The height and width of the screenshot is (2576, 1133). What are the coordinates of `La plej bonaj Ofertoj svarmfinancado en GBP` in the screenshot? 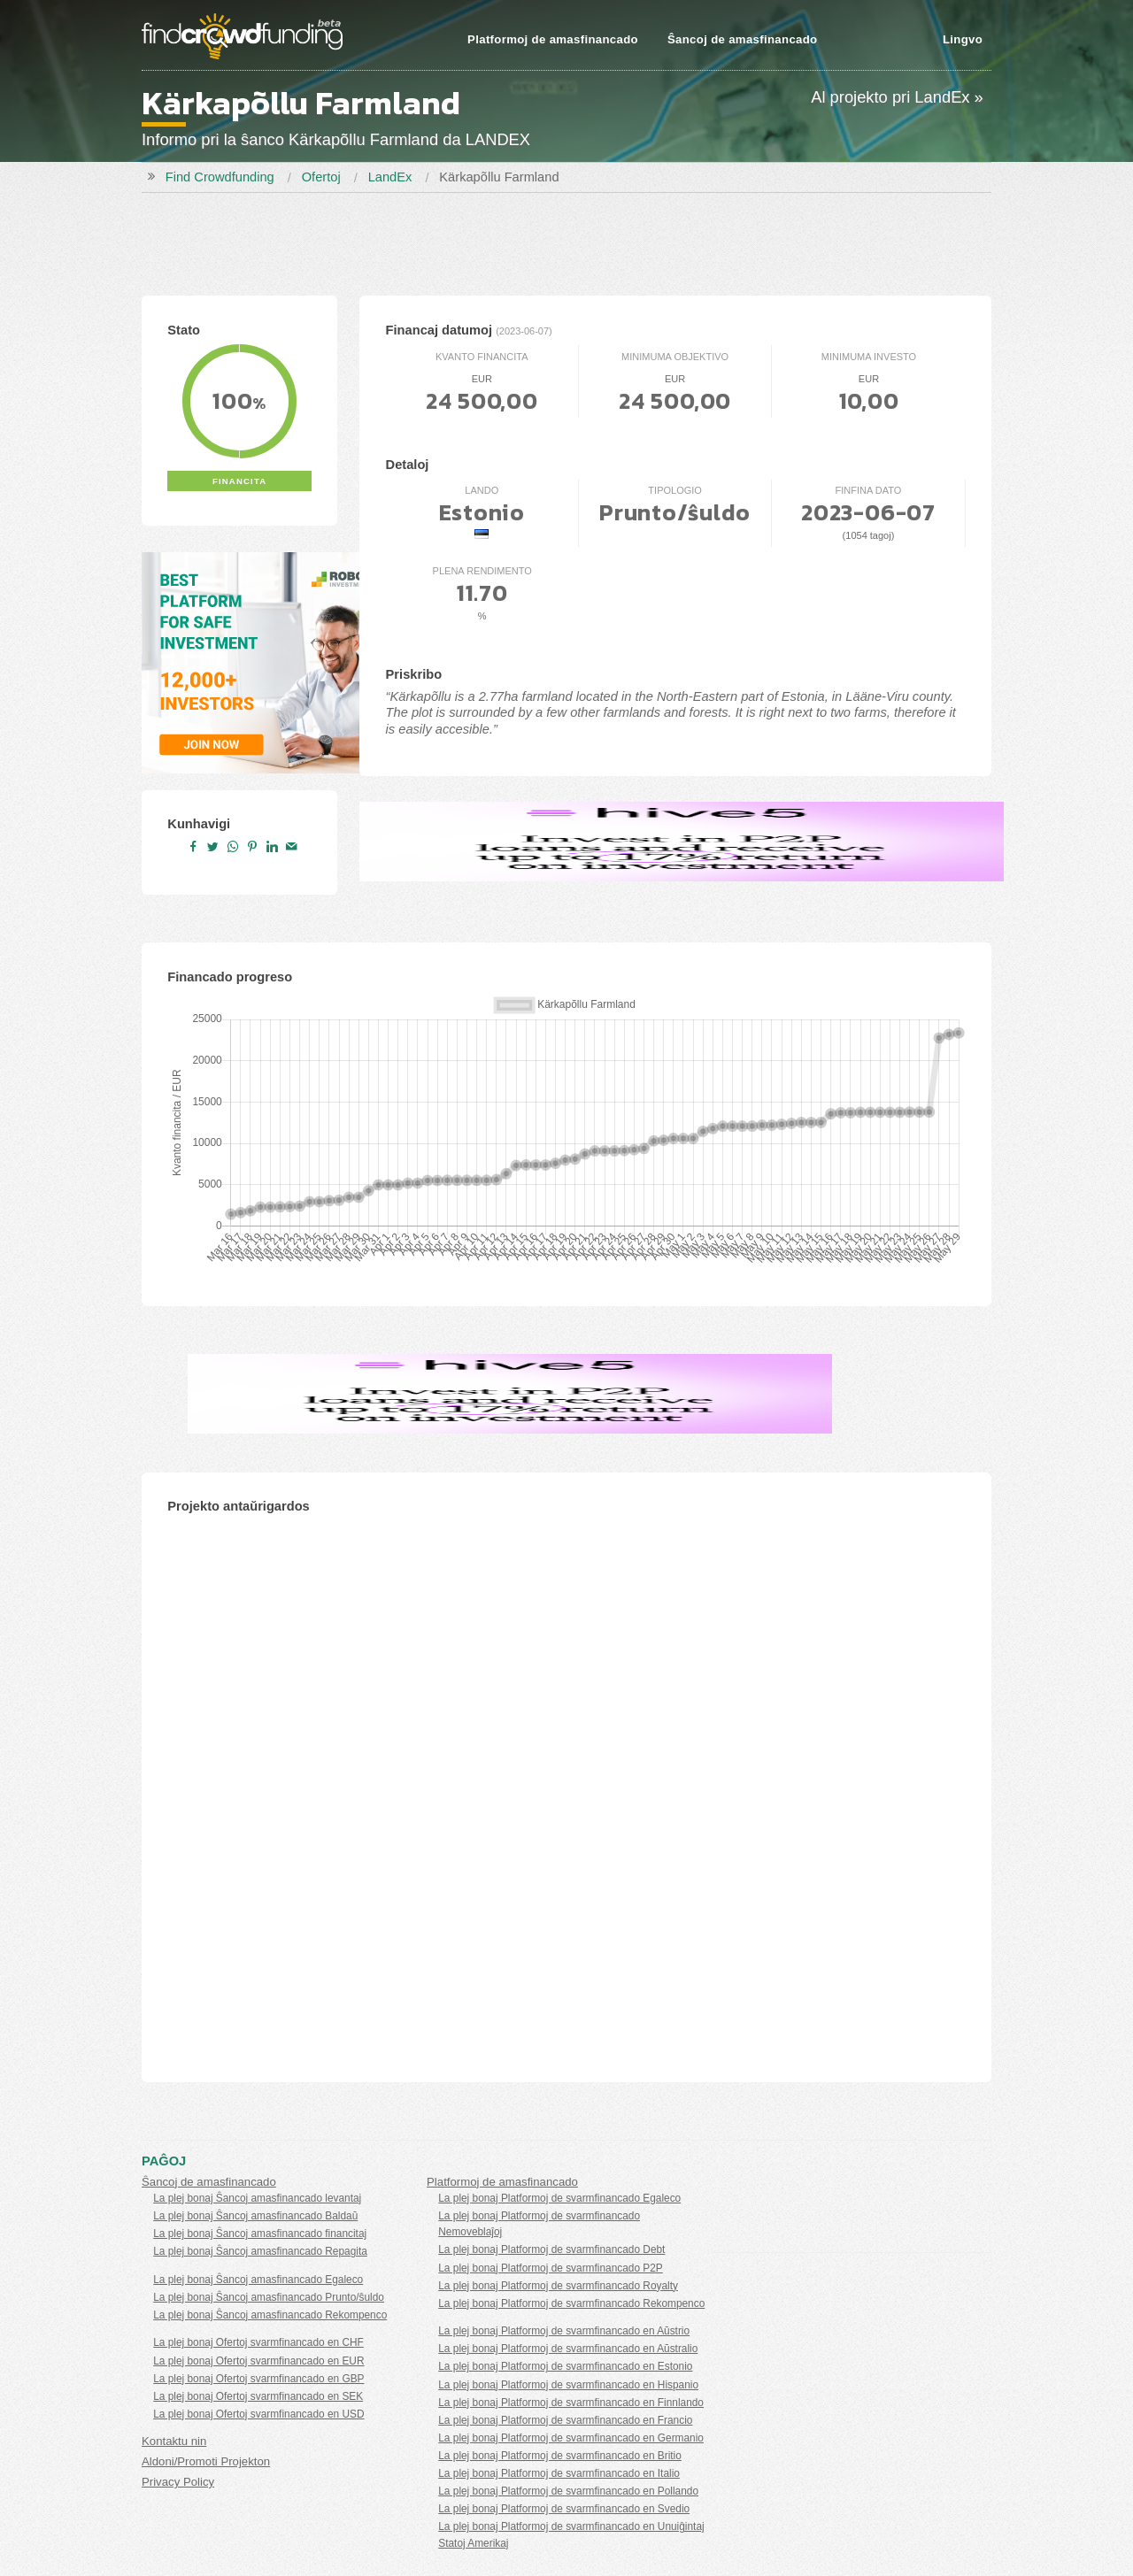 It's located at (258, 2378).